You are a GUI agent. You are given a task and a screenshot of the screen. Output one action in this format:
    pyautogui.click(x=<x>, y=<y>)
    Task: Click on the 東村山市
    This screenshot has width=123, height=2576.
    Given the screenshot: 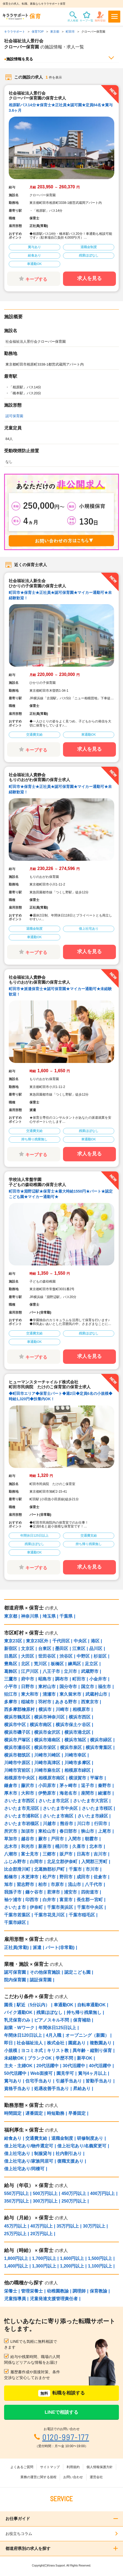 What is the action you would take?
    pyautogui.click(x=47, y=1686)
    